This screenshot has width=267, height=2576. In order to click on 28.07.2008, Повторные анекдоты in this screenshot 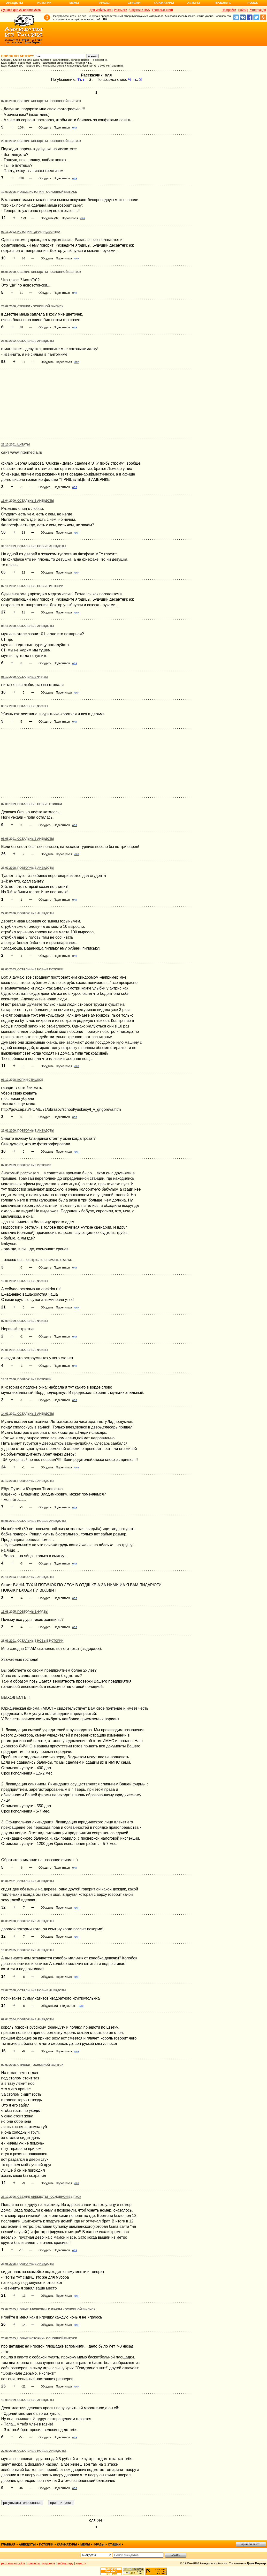, I will do `click(27, 867)`.